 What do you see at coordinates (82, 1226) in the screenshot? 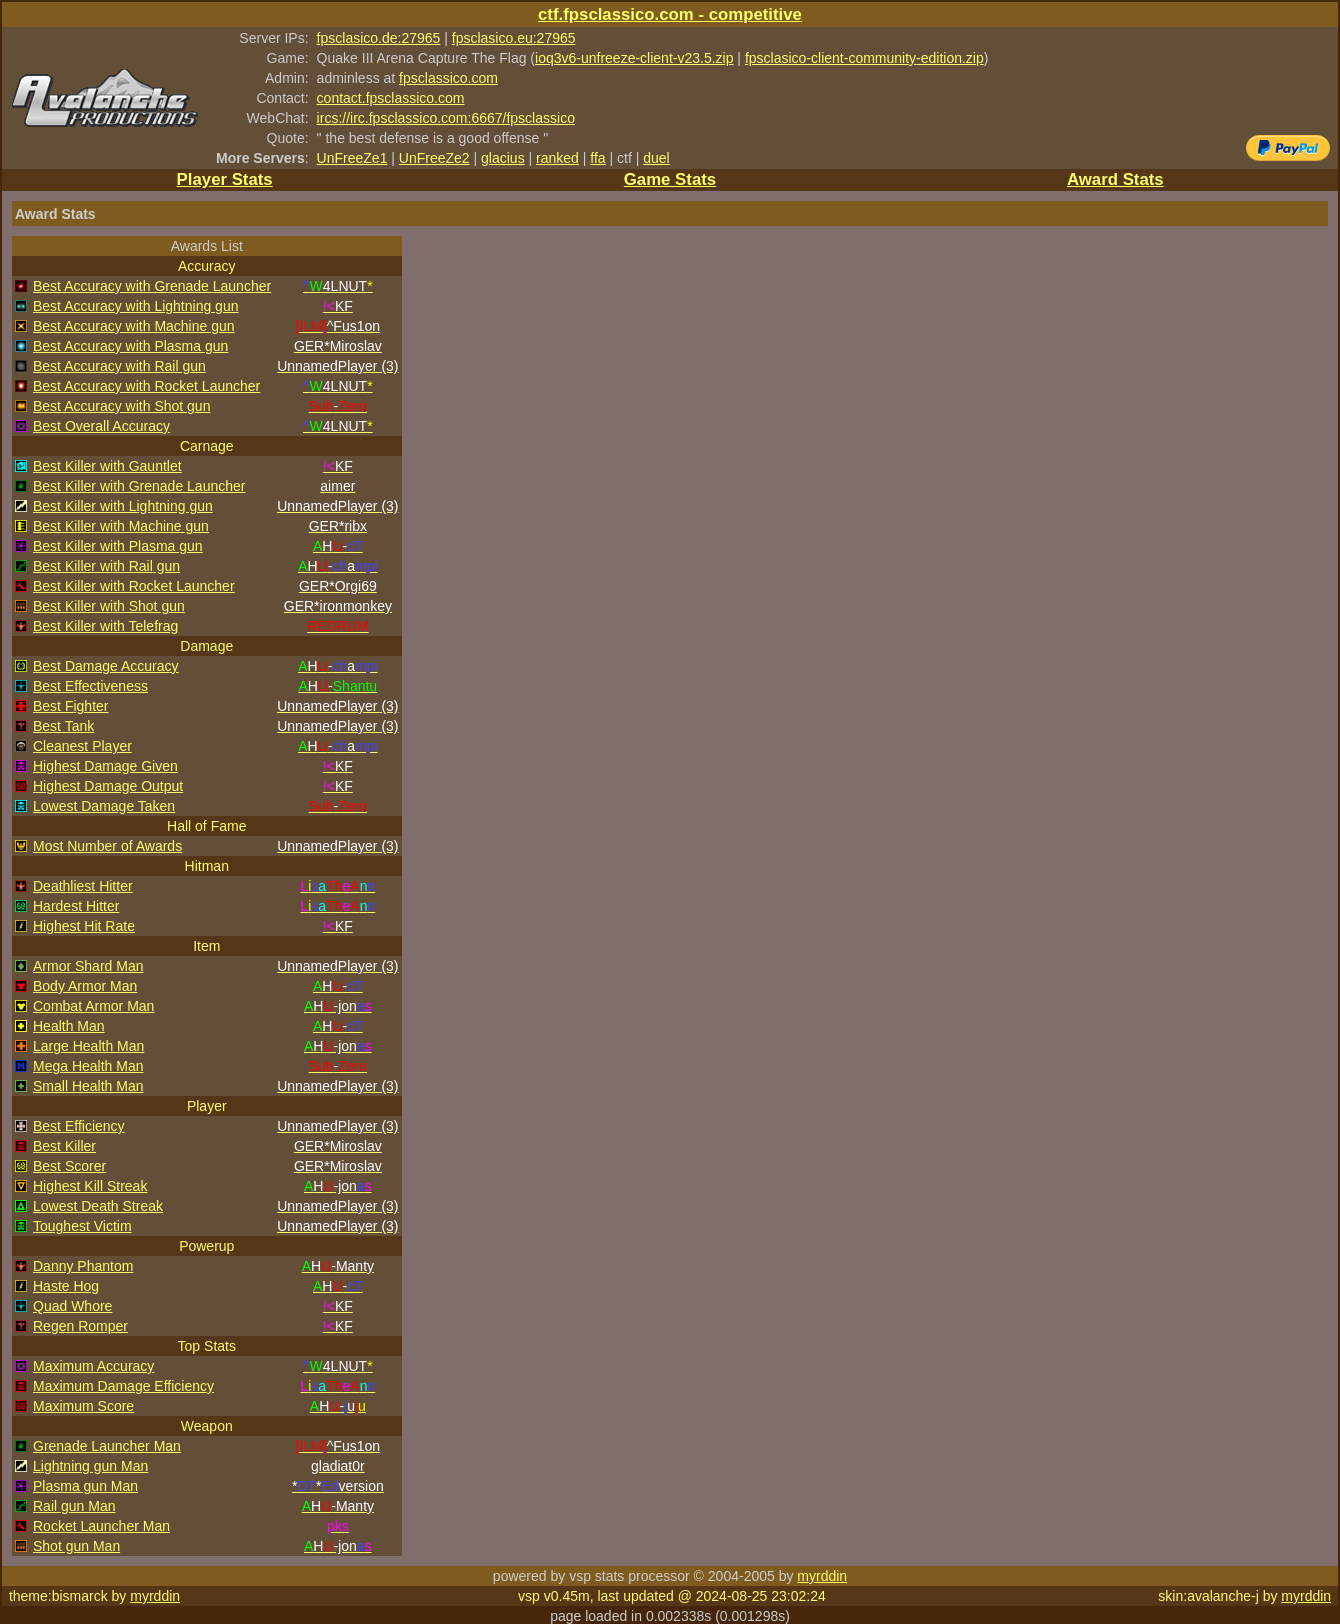
I see `Toughest Victim` at bounding box center [82, 1226].